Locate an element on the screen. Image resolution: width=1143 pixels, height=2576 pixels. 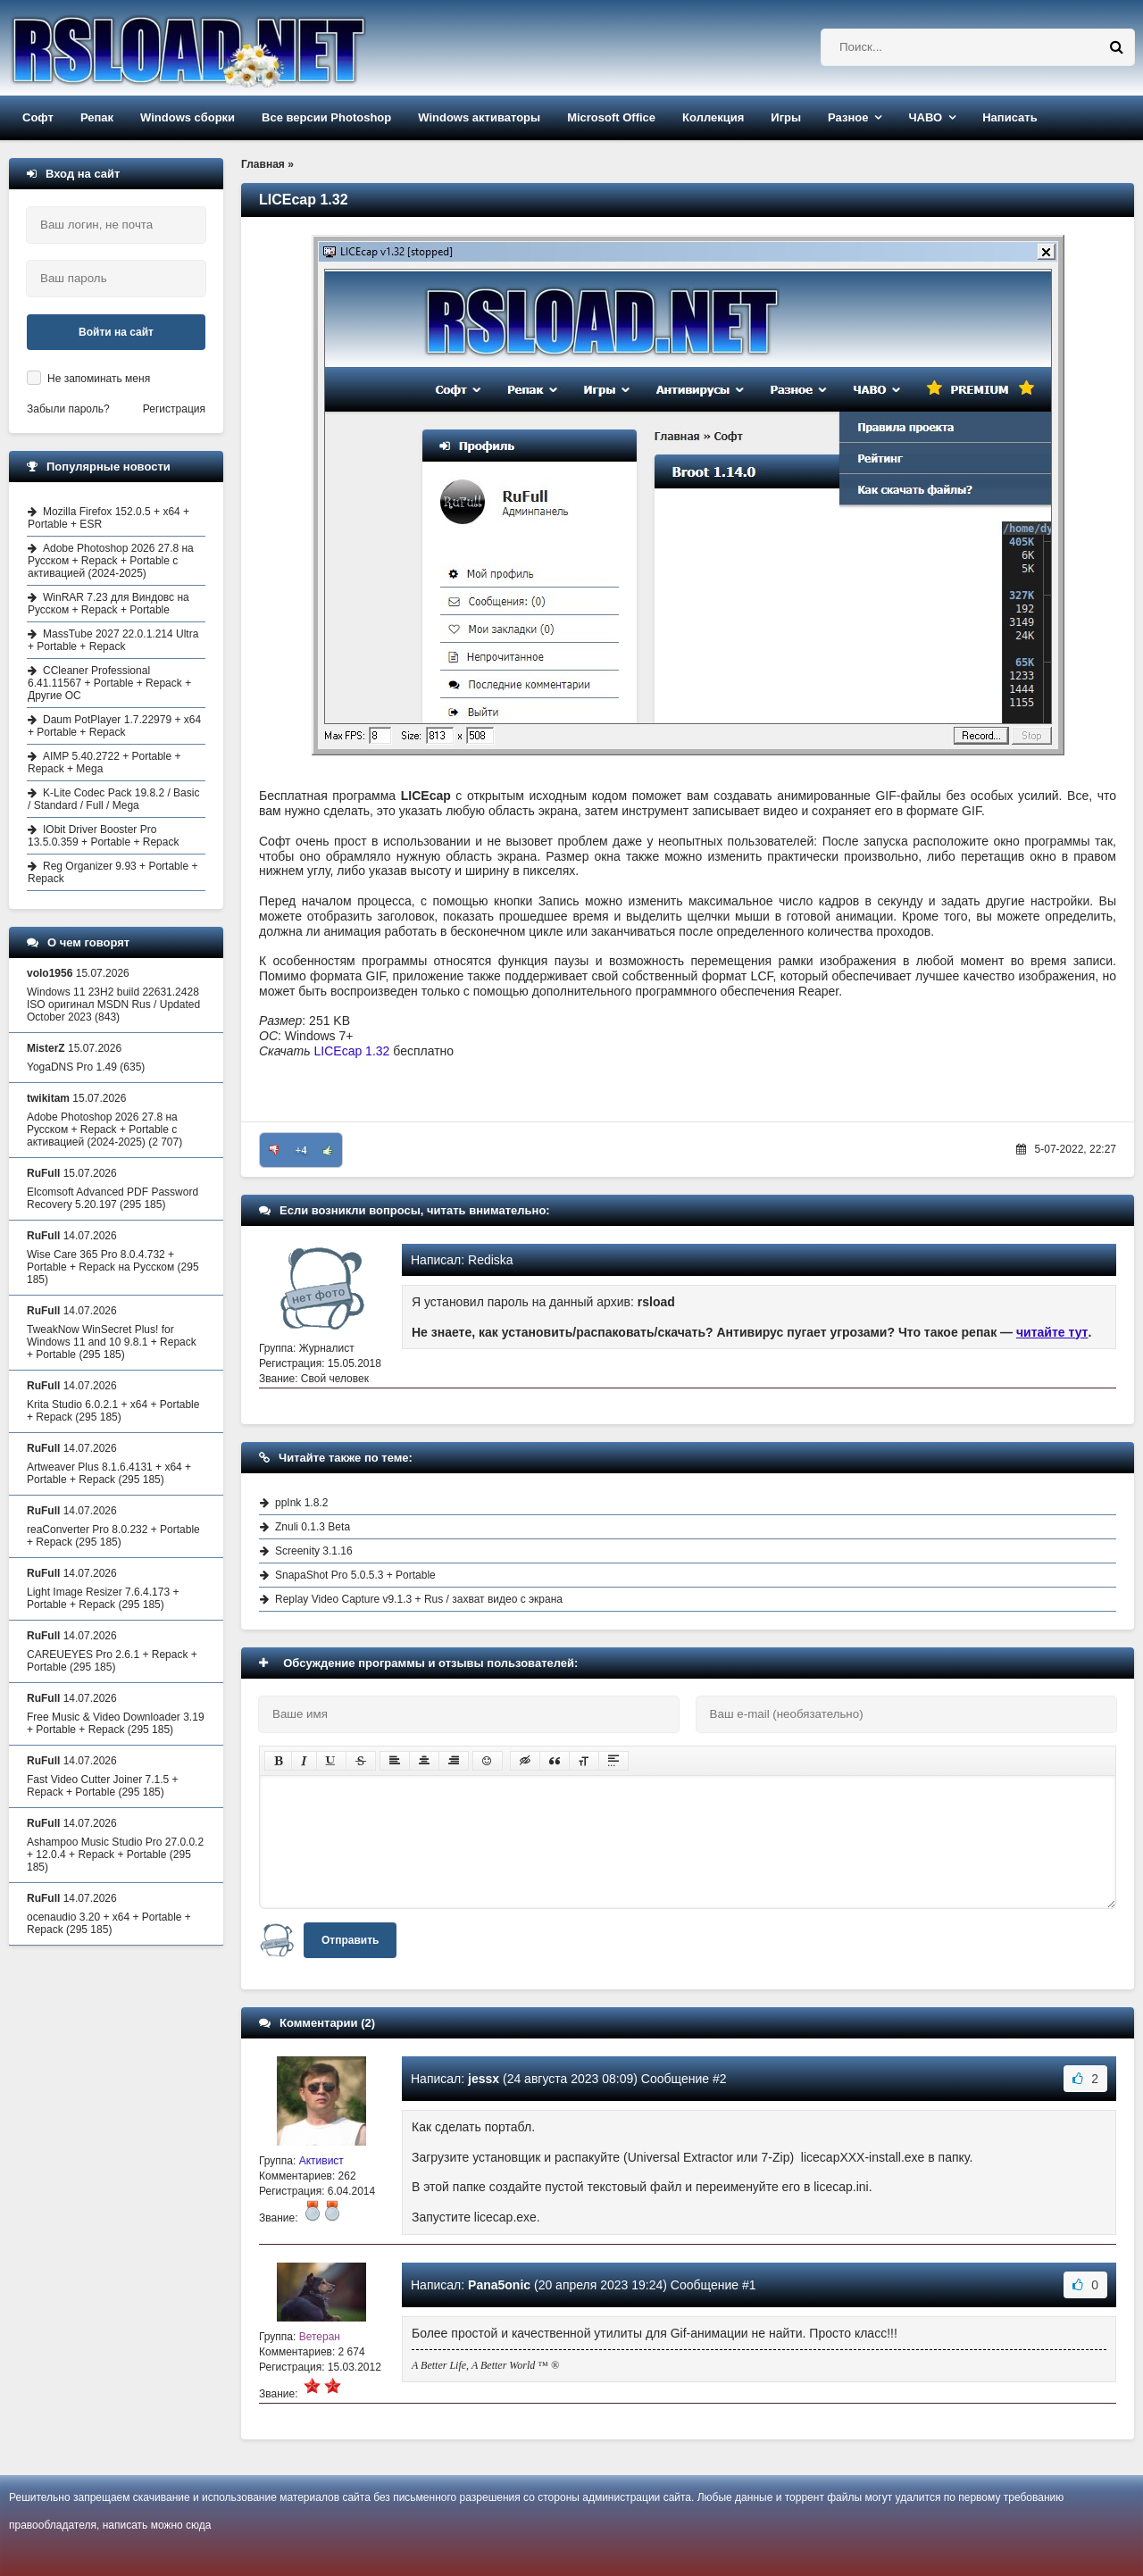
LICEcap 1.32 is located at coordinates (352, 1051).